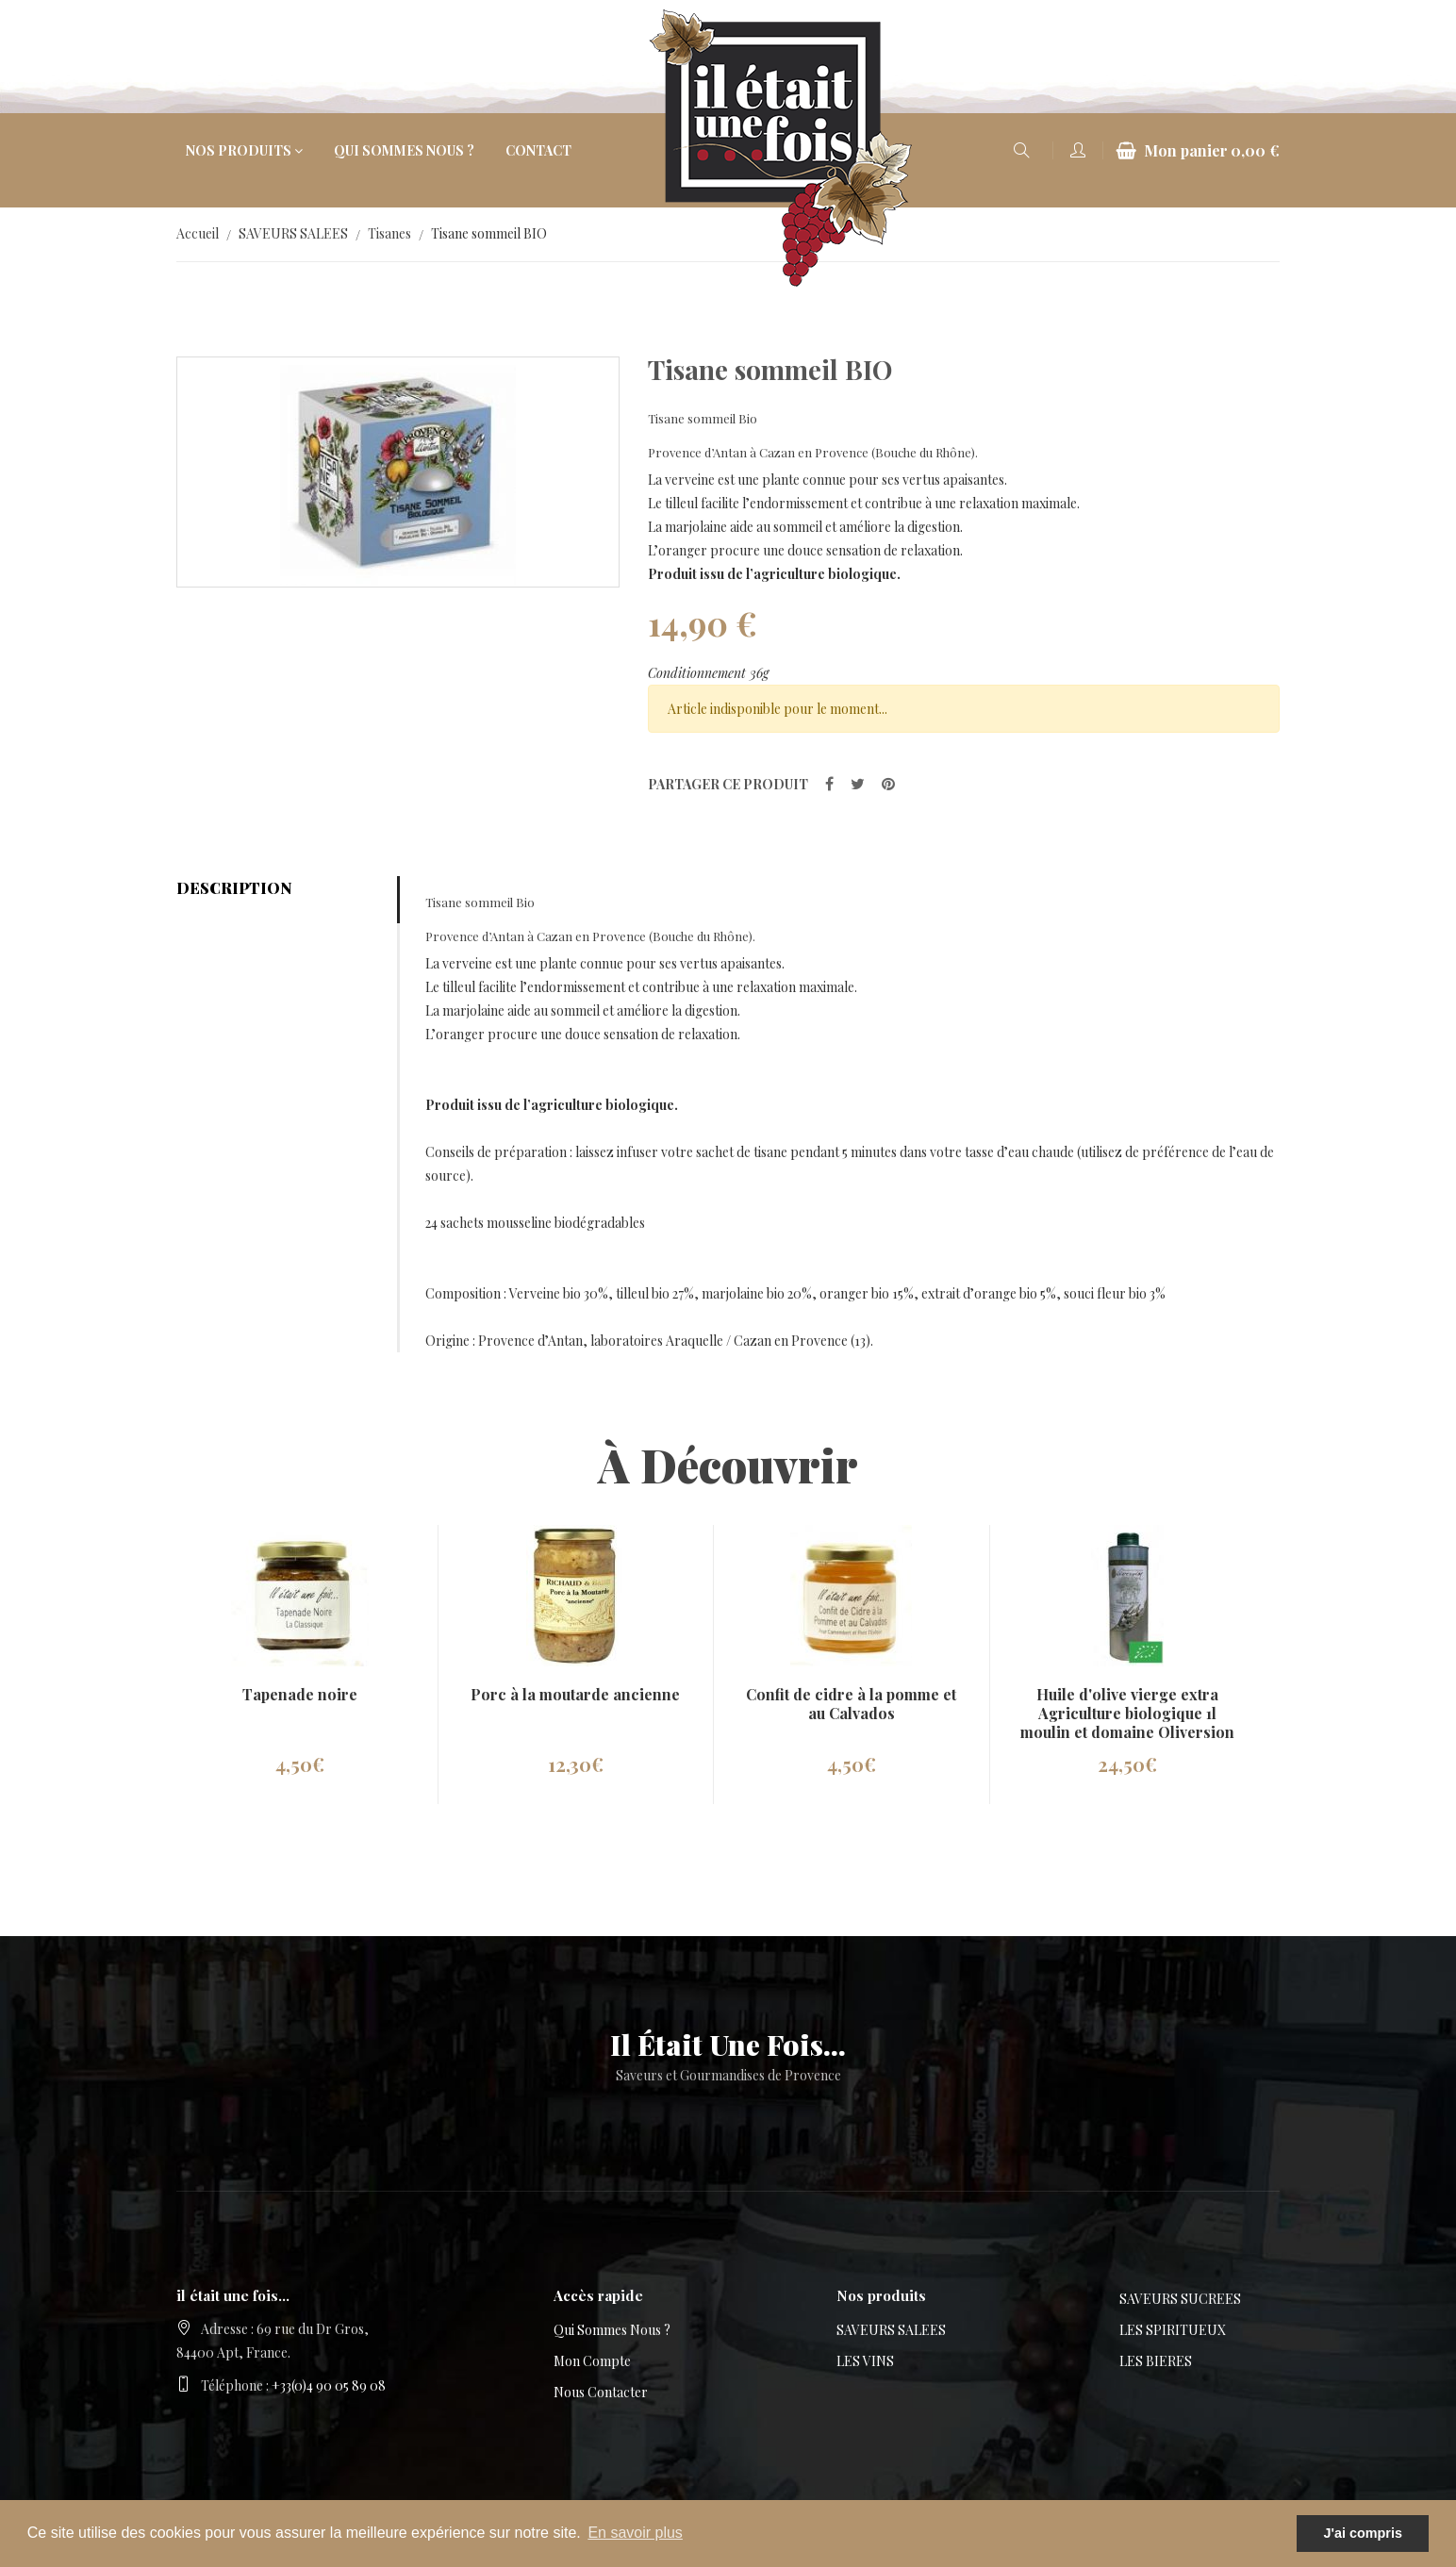 The width and height of the screenshot is (1456, 2567). What do you see at coordinates (865, 2361) in the screenshot?
I see `LES VINS` at bounding box center [865, 2361].